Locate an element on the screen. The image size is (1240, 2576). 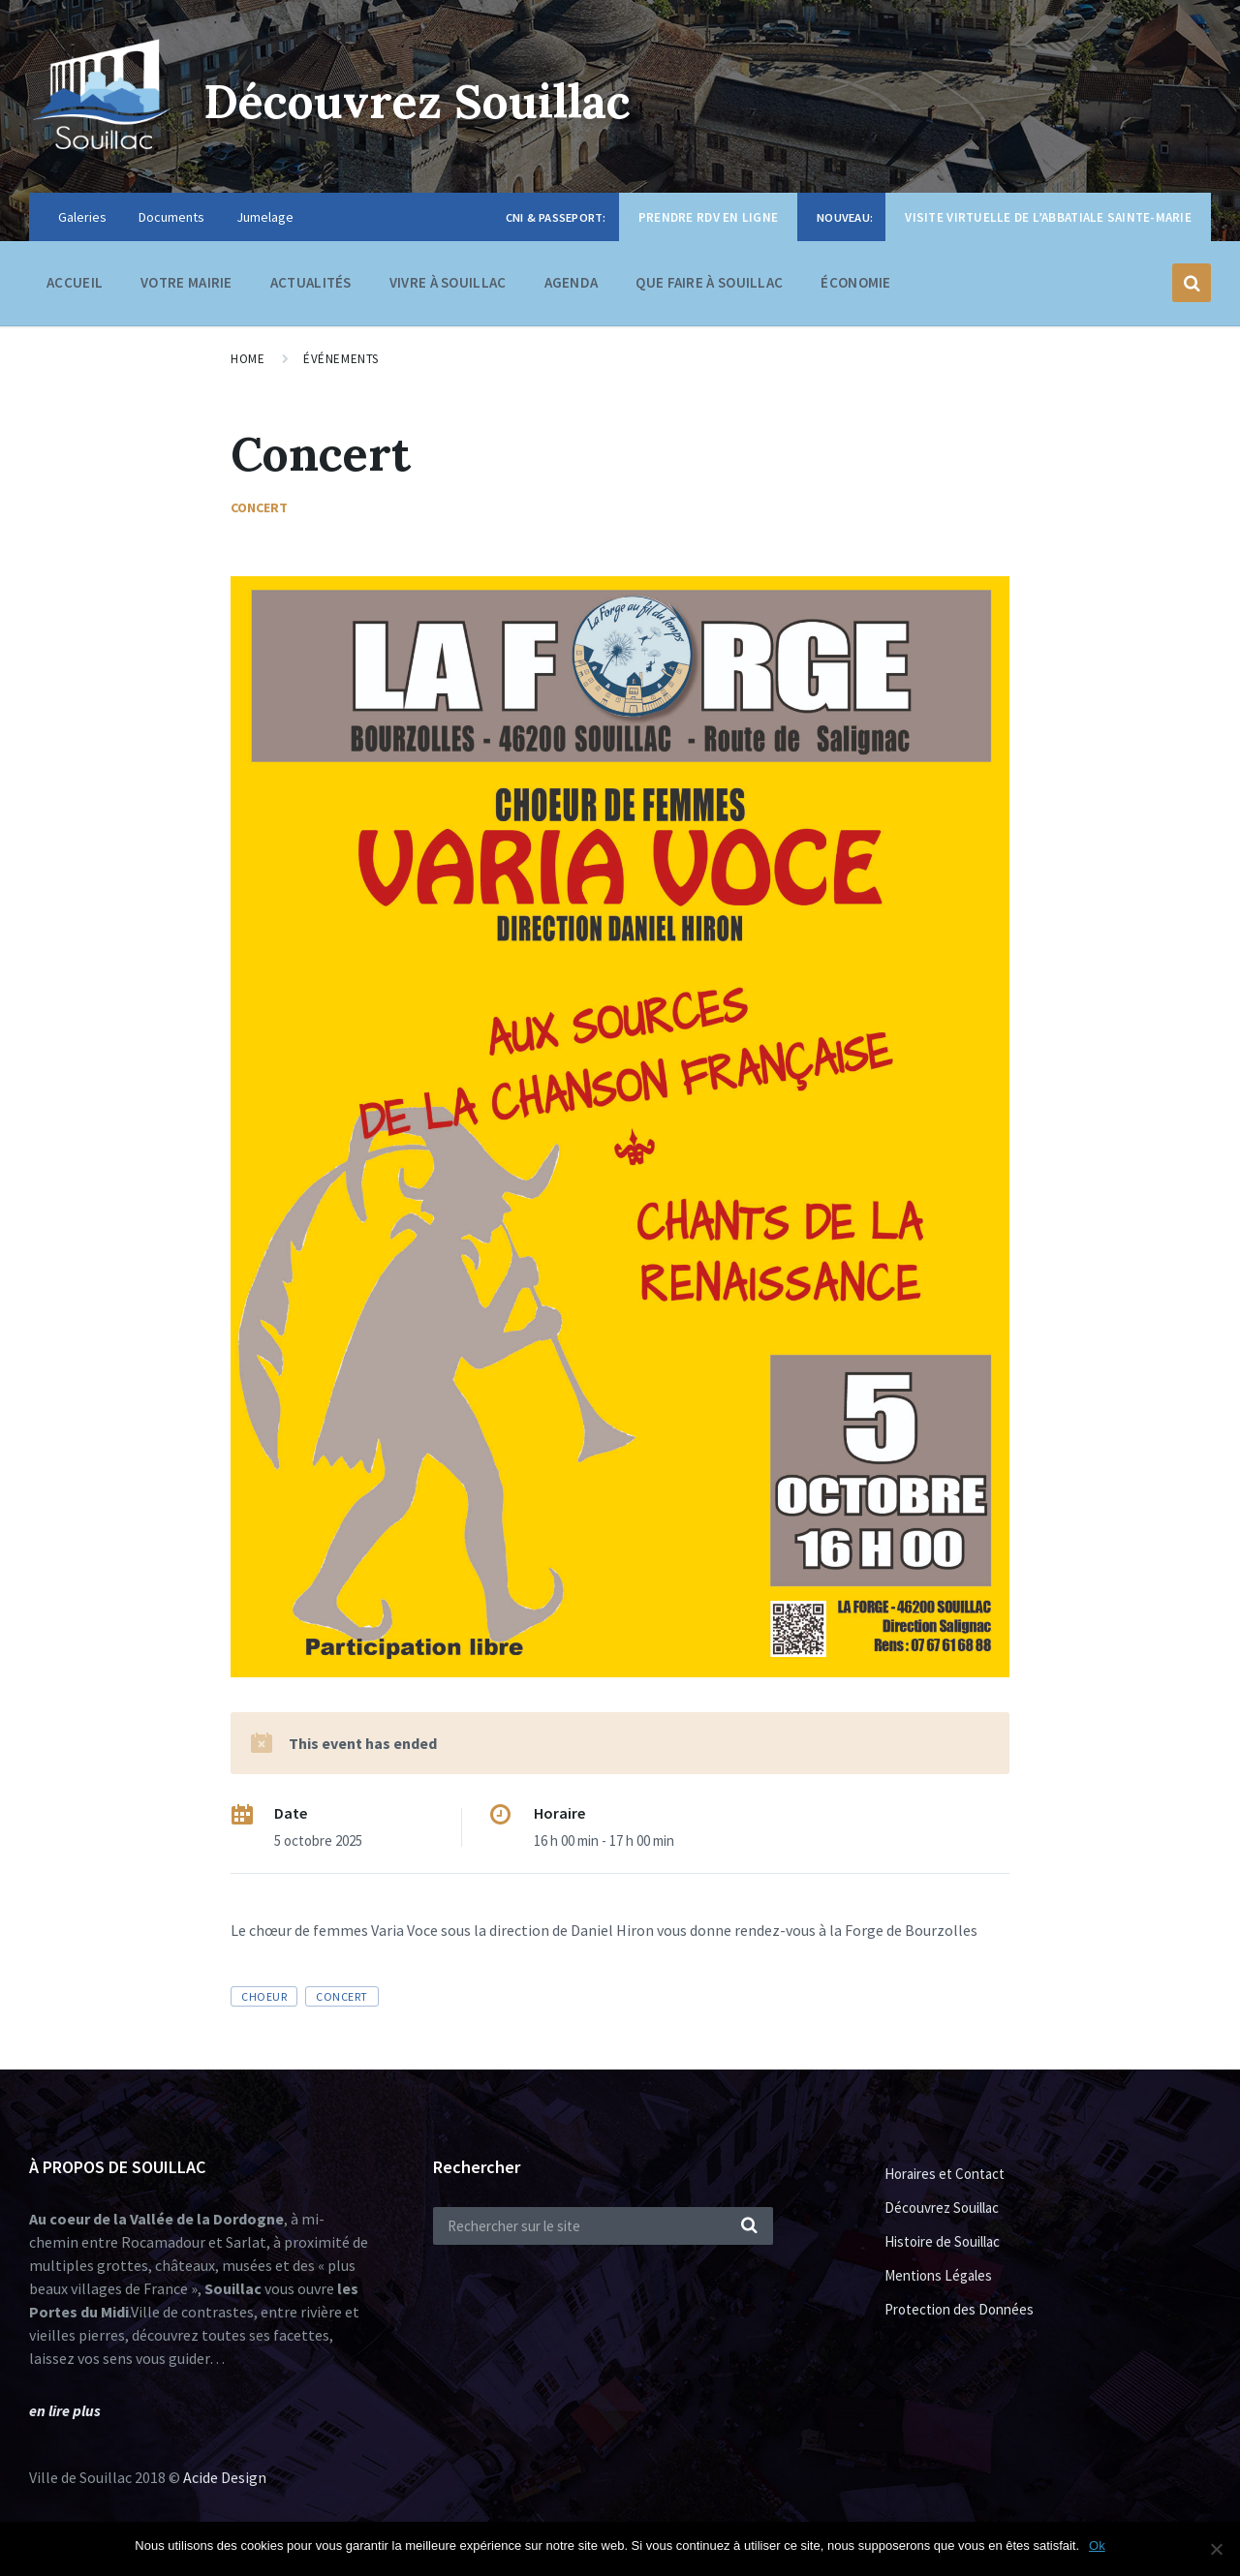
Galeries is located at coordinates (82, 217).